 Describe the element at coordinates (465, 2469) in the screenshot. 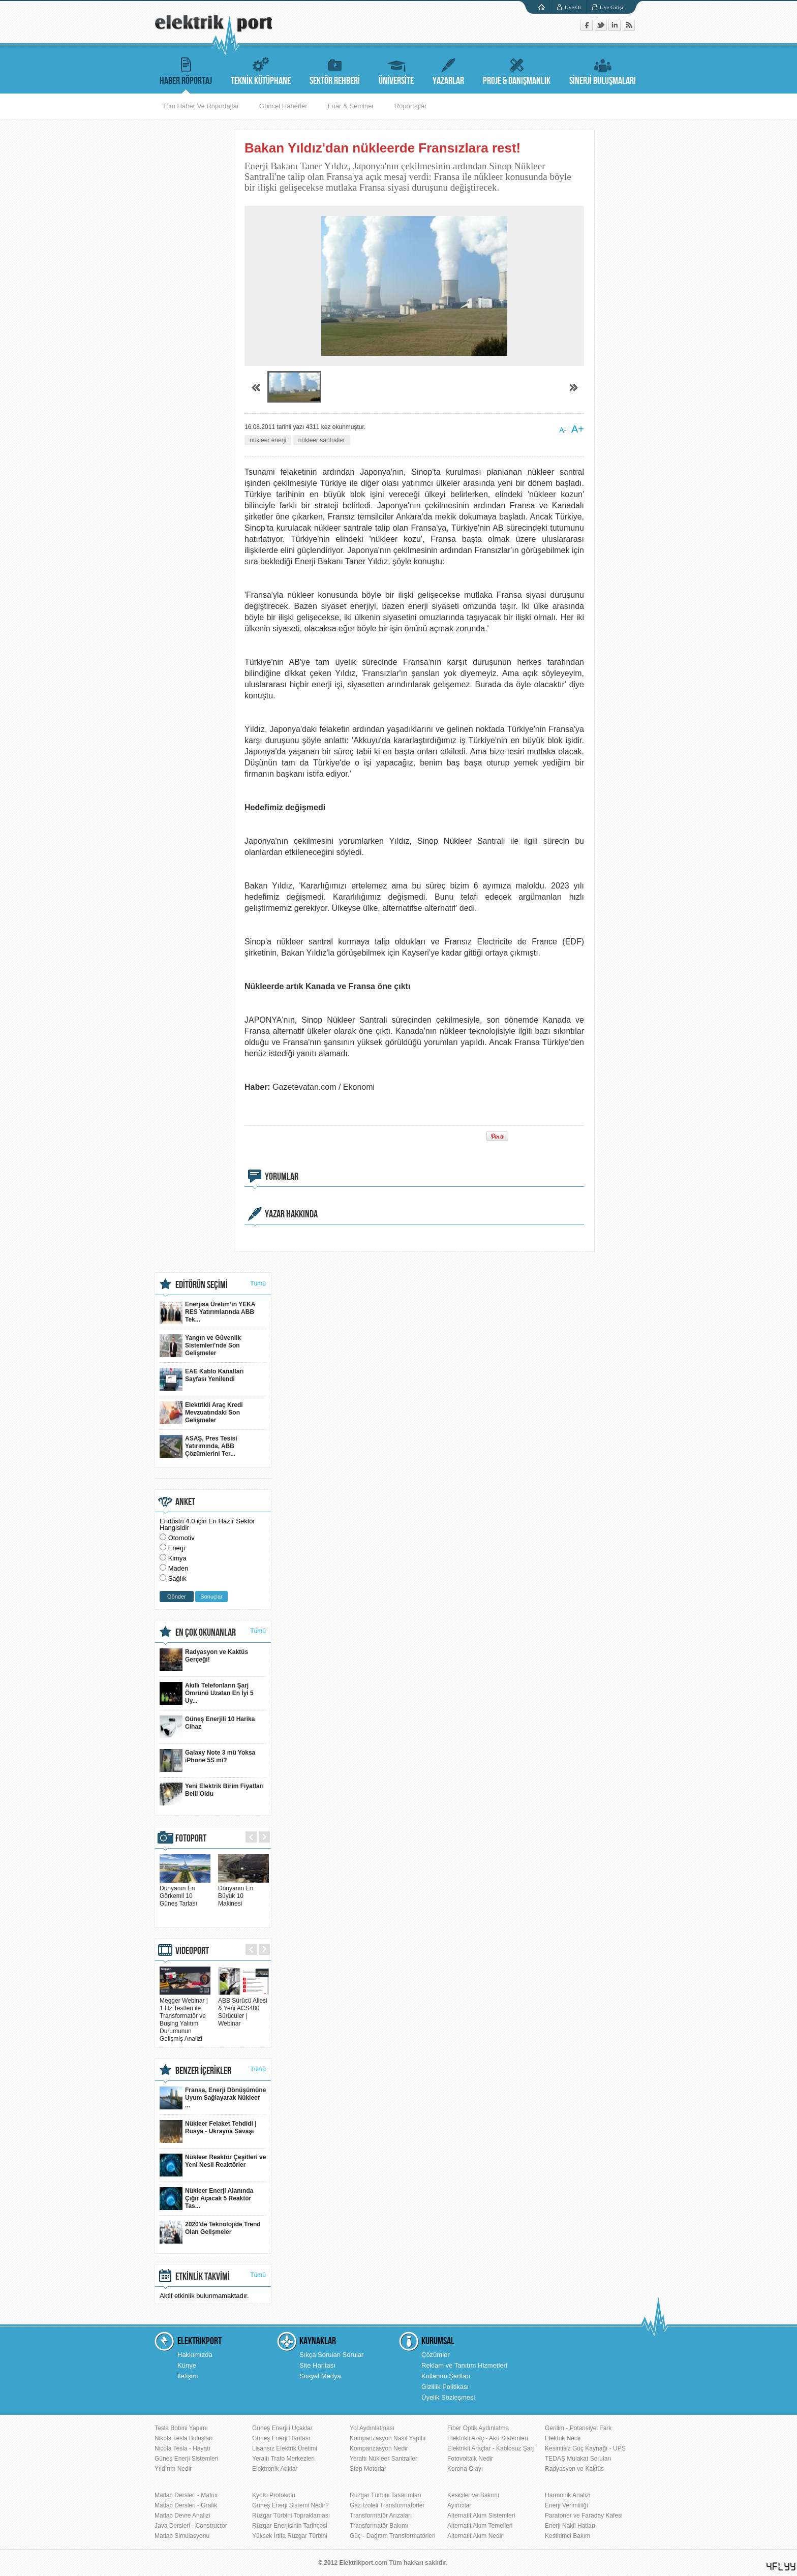

I see `Korona Olayı` at that location.